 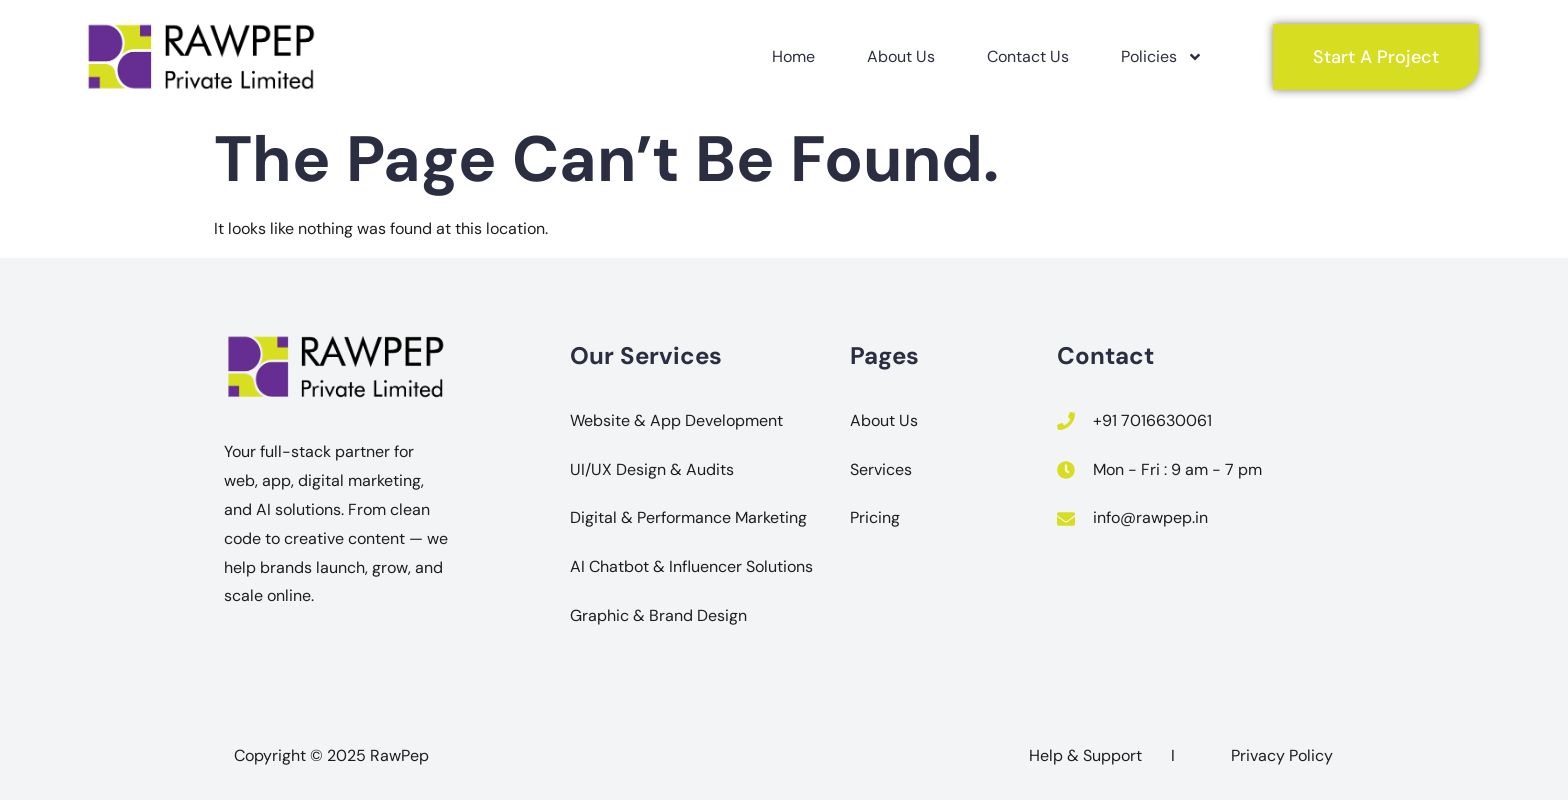 What do you see at coordinates (691, 566) in the screenshot?
I see `AI Chatbot & Influencer Solutions` at bounding box center [691, 566].